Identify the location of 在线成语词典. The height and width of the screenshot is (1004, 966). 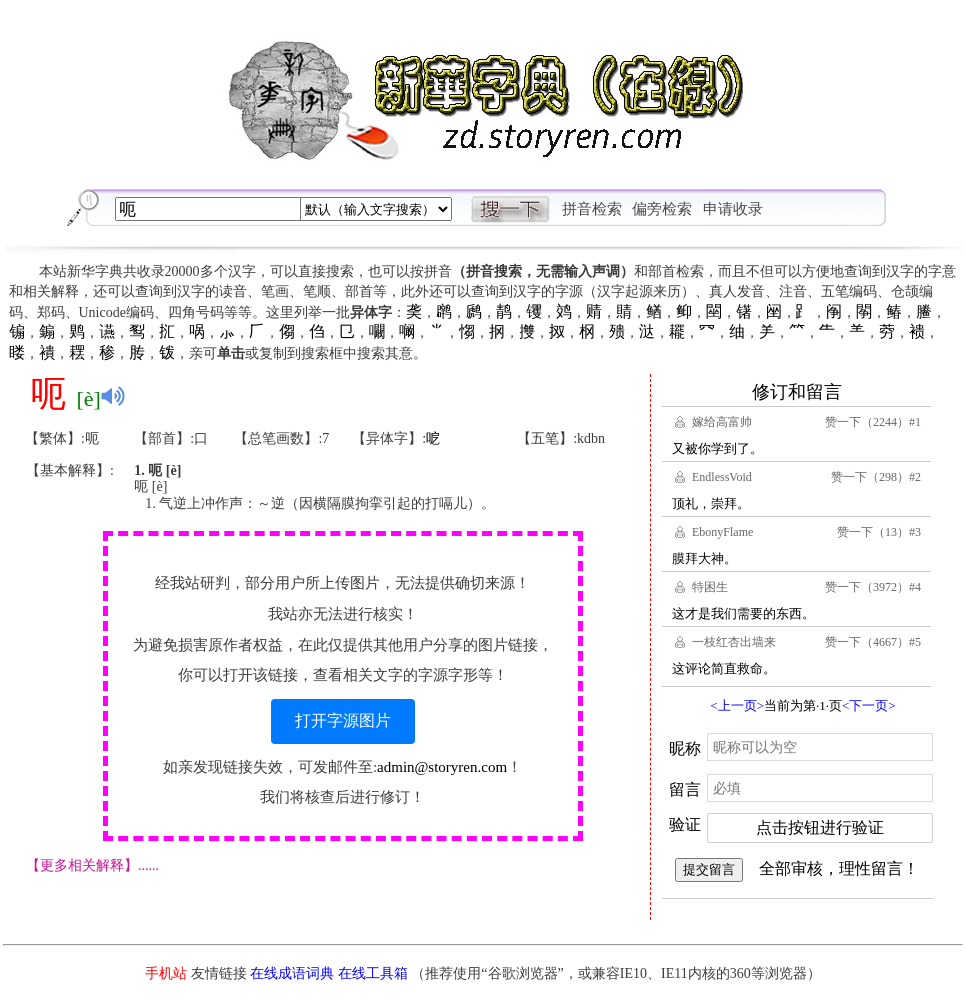
(292, 973).